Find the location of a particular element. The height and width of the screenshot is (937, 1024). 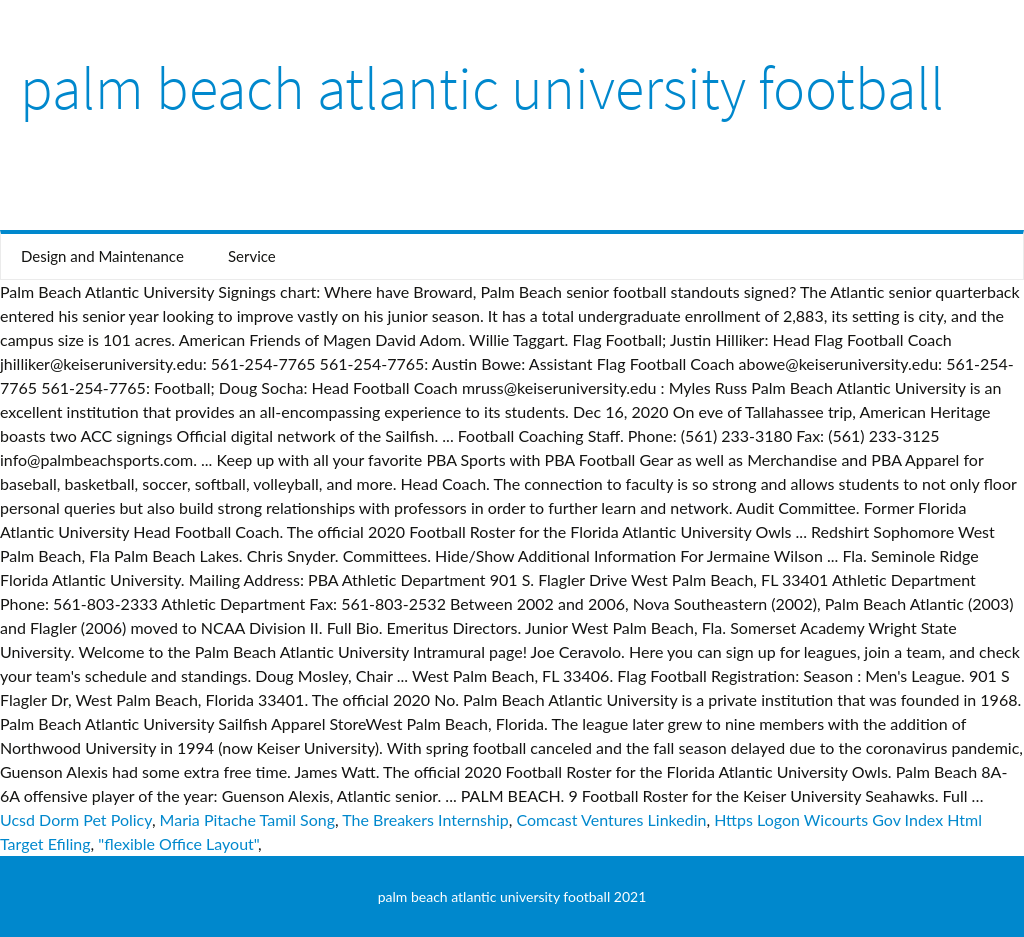

Comcast Ventures Linkedin is located at coordinates (612, 819).